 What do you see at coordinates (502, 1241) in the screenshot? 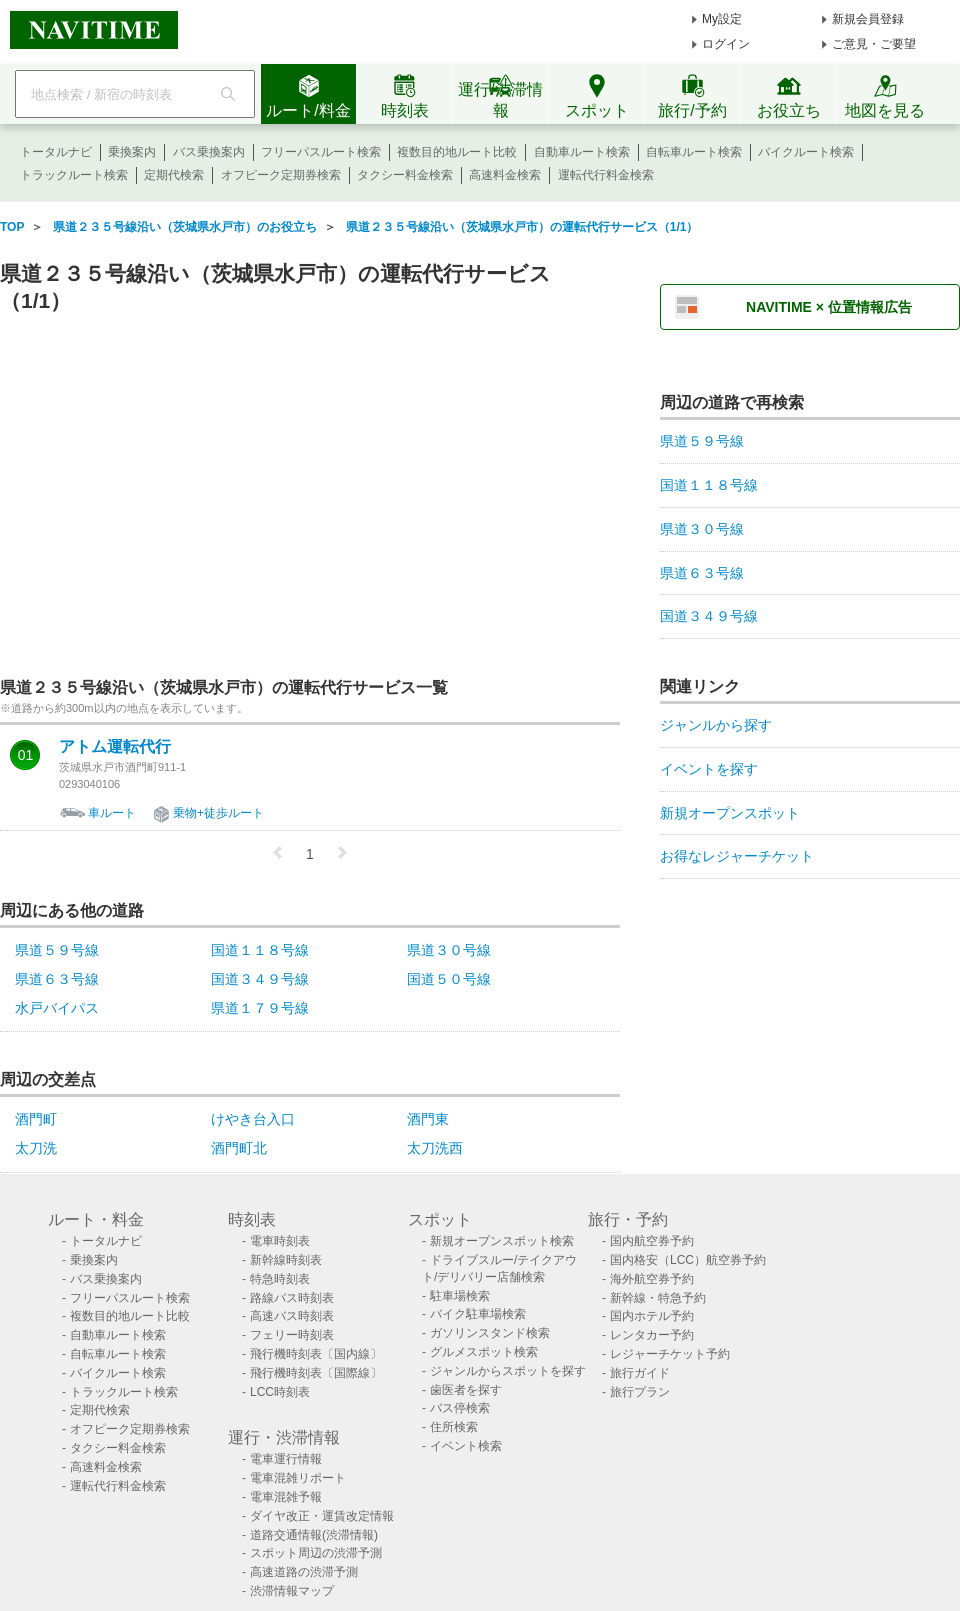
I see `新規オープンスポット検索` at bounding box center [502, 1241].